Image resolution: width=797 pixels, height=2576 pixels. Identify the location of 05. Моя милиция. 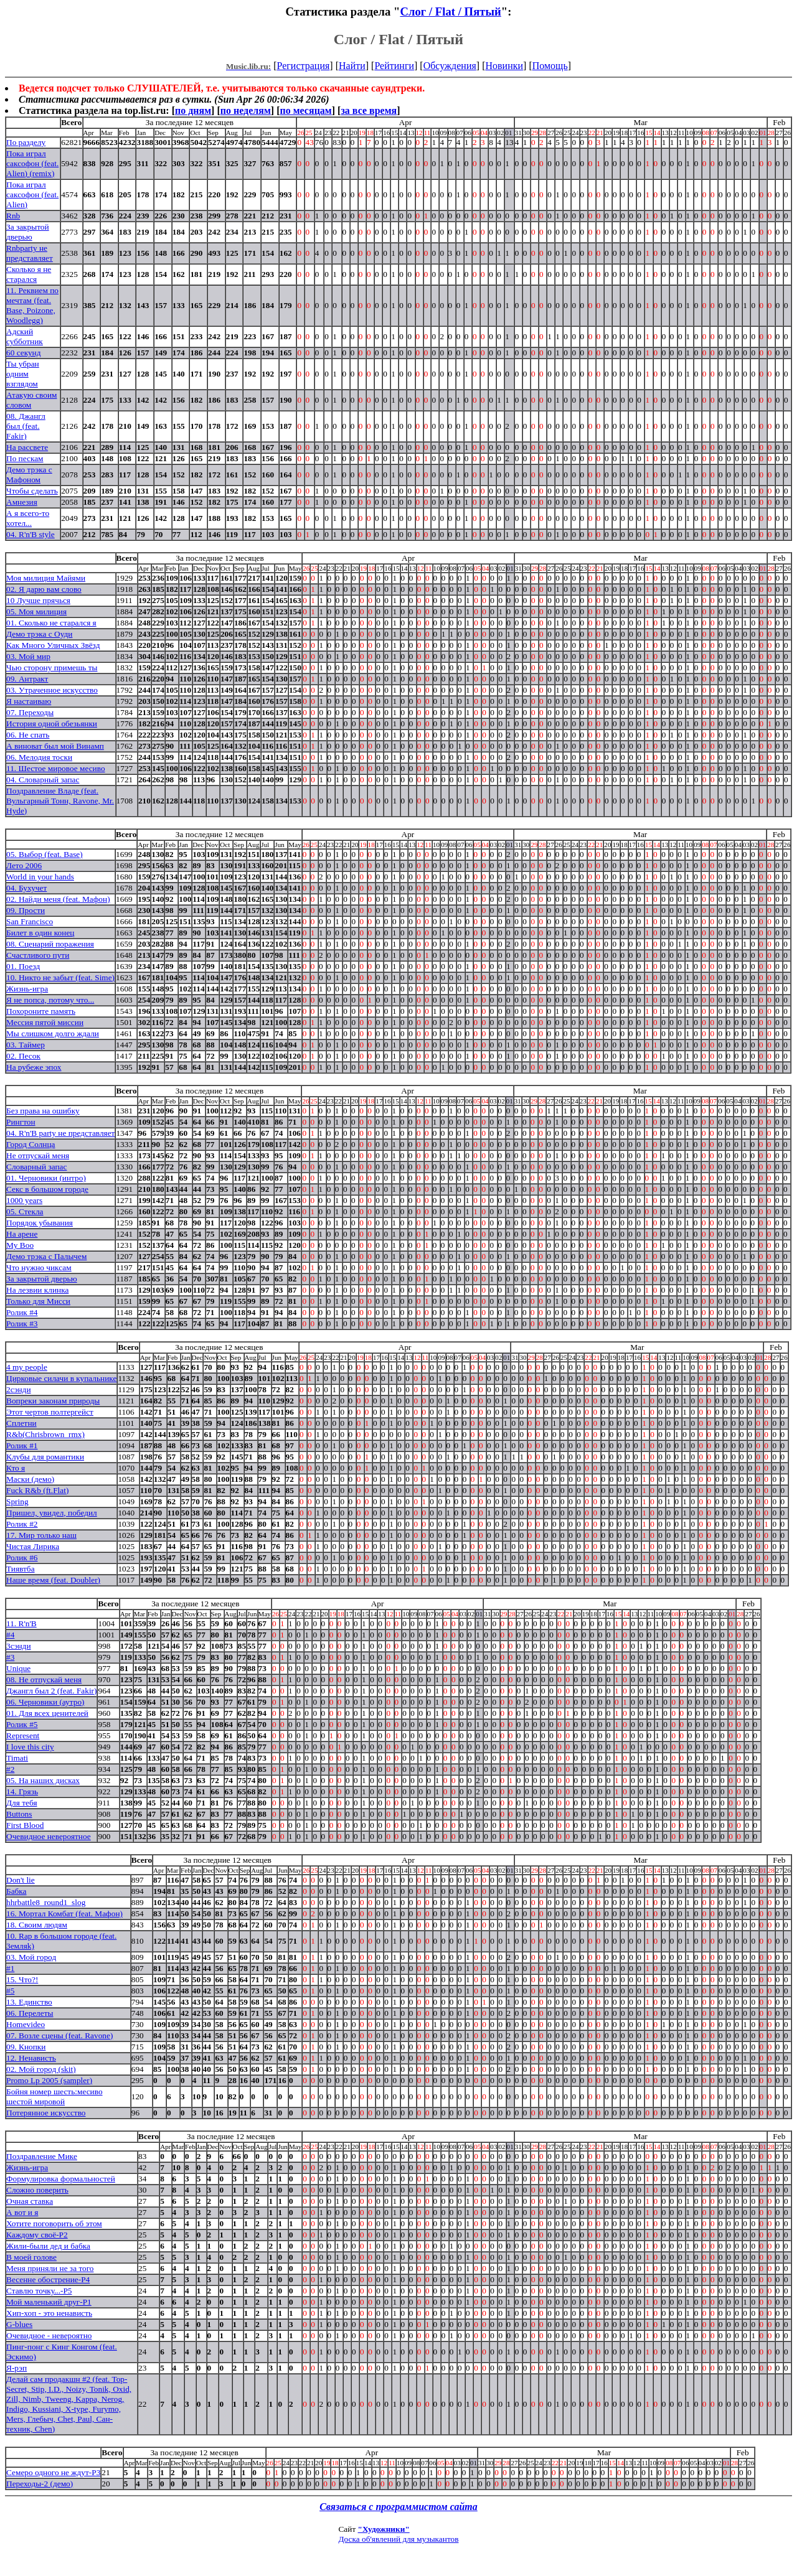
(36, 611).